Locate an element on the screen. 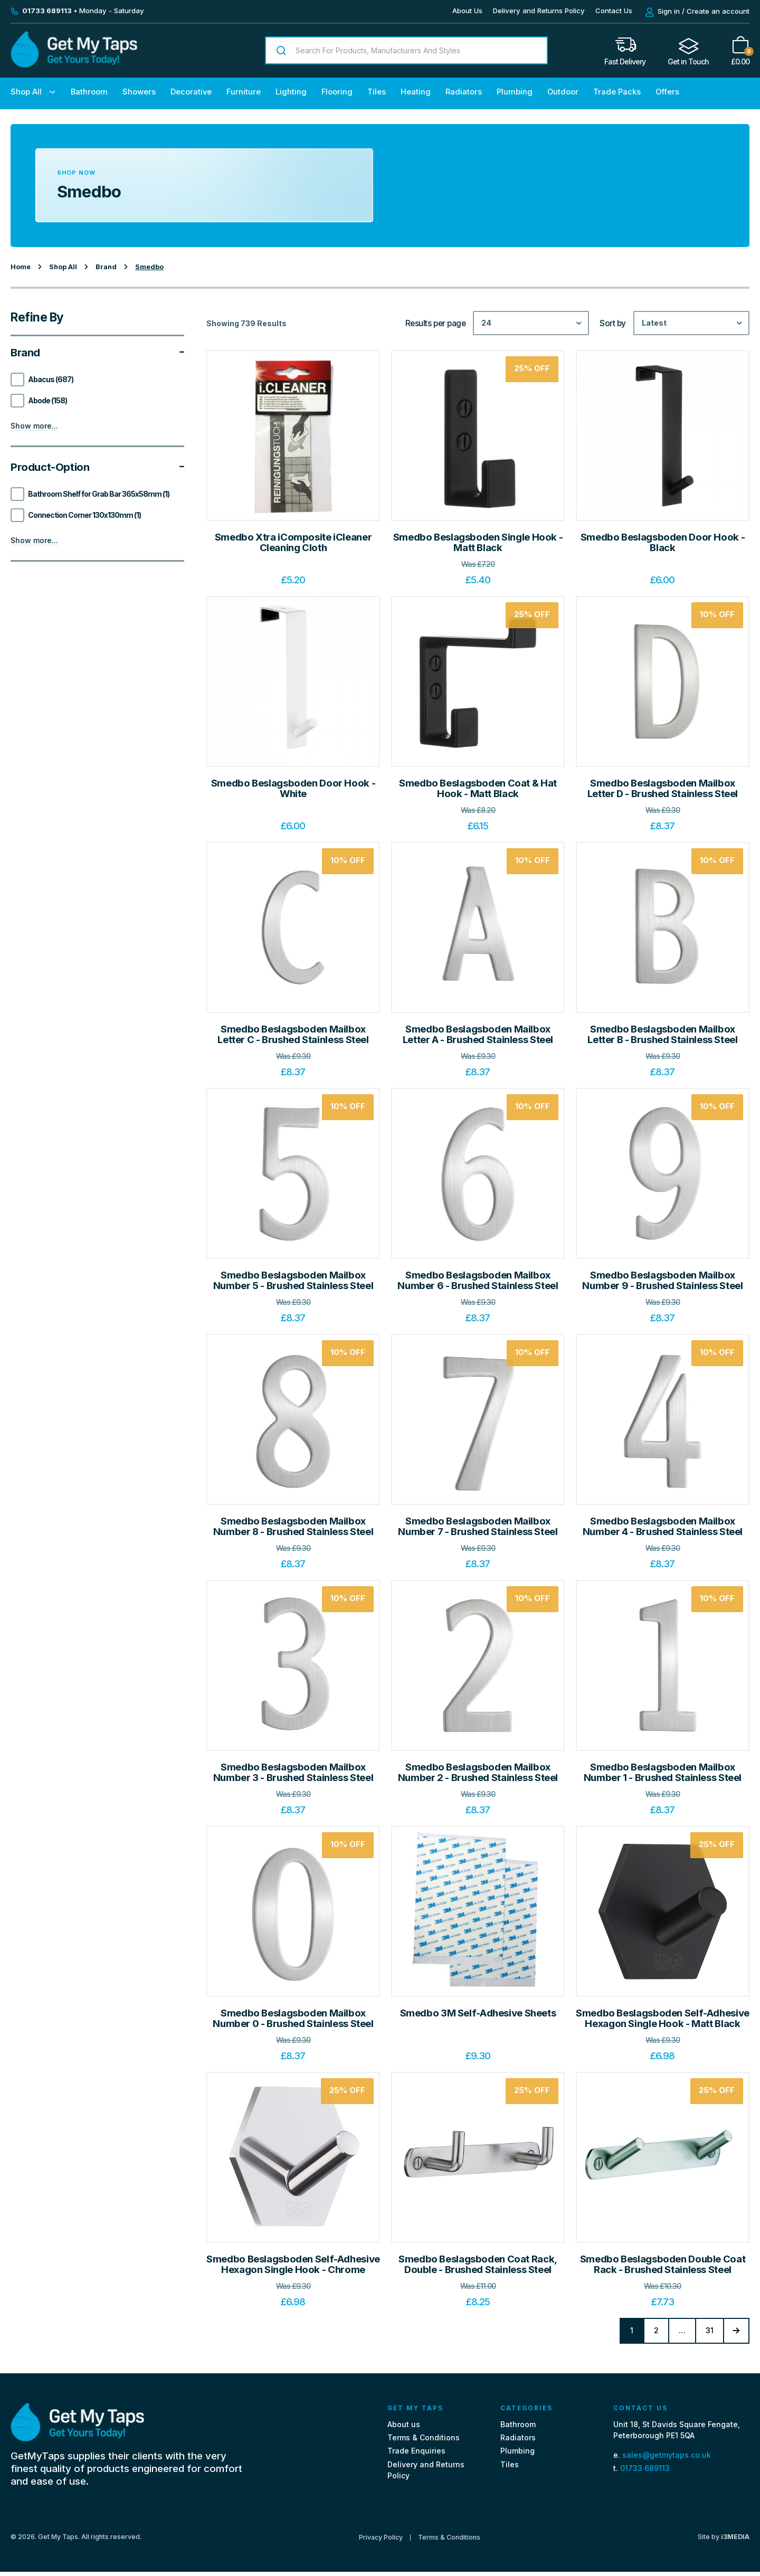  Radiators is located at coordinates (463, 92).